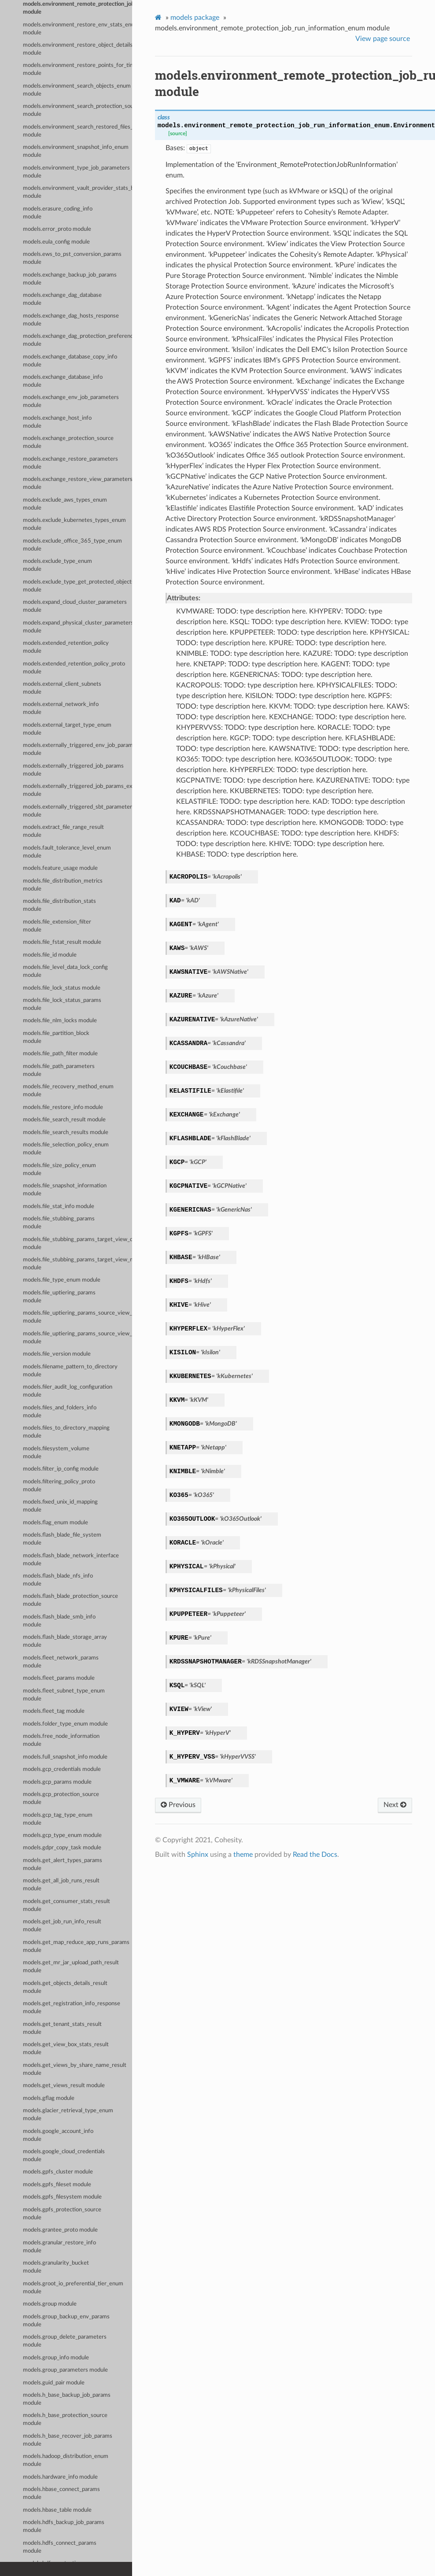 This screenshot has width=435, height=2576. What do you see at coordinates (67, 1391) in the screenshot?
I see `models.filer_audit_log_configuration module` at bounding box center [67, 1391].